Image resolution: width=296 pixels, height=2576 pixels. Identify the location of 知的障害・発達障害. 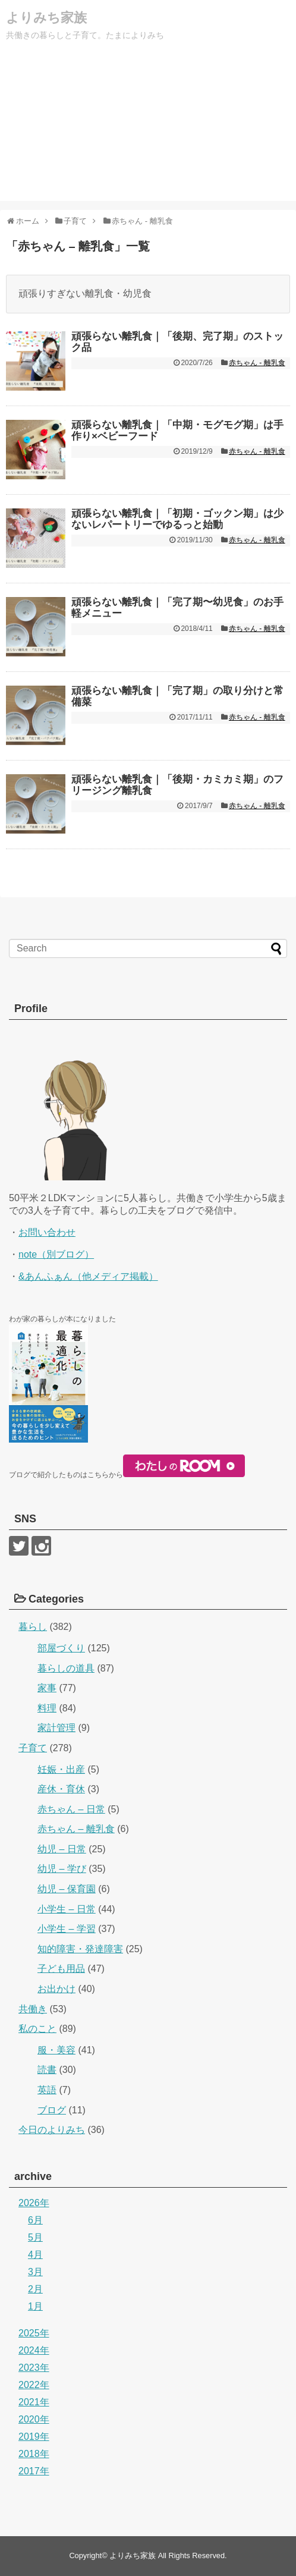
(80, 1949).